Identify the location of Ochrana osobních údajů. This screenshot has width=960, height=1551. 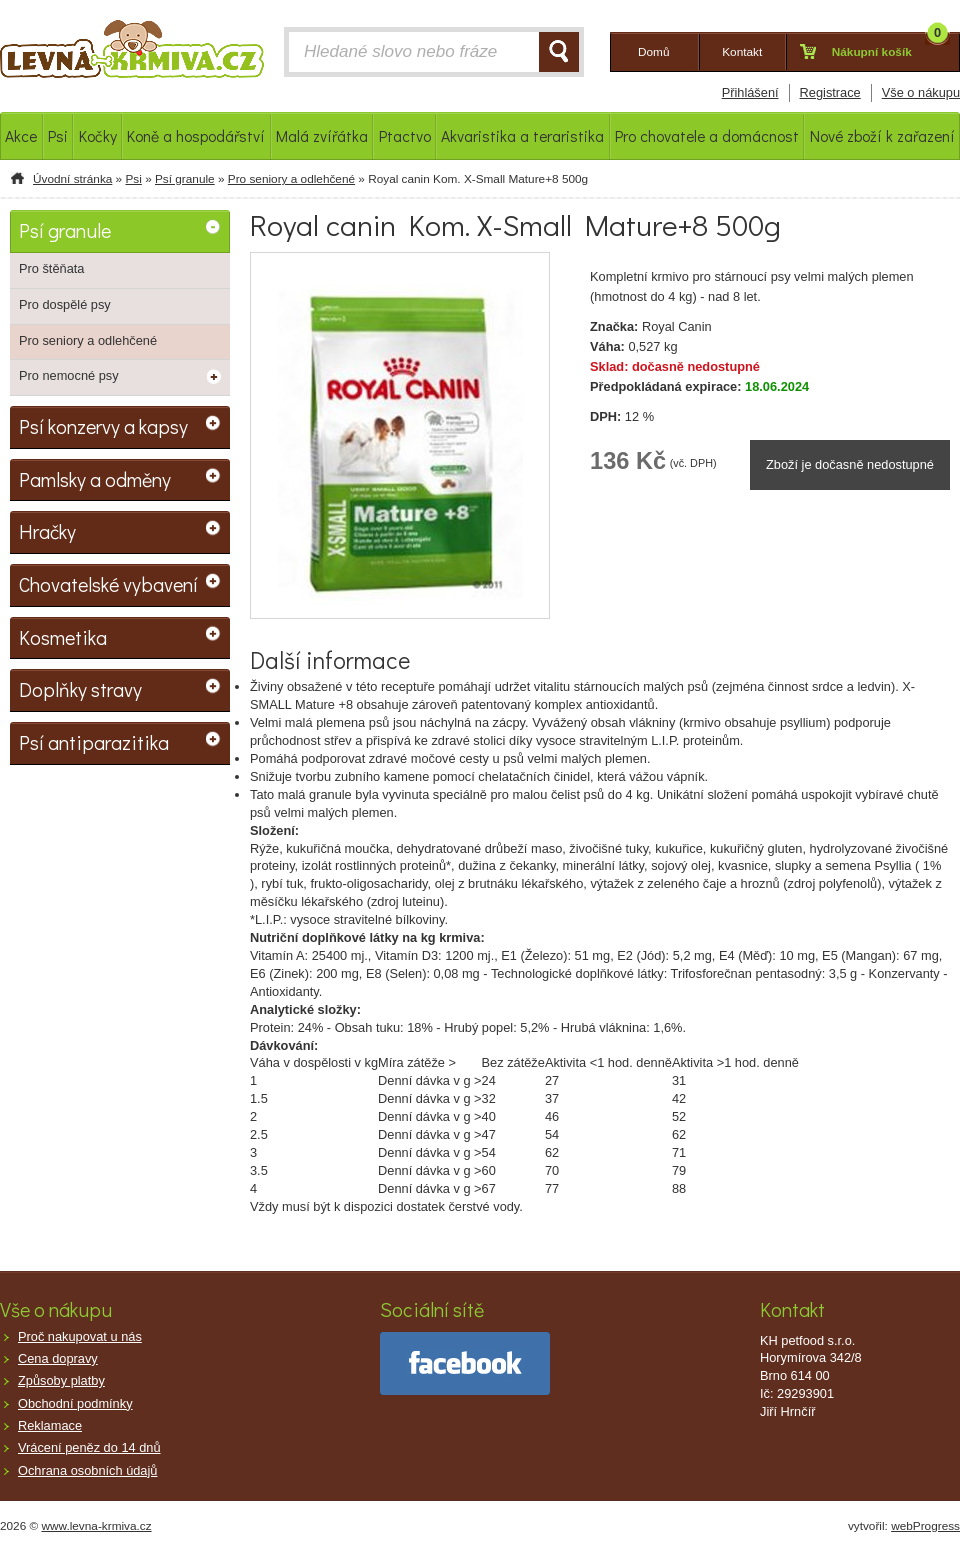
(87, 1470).